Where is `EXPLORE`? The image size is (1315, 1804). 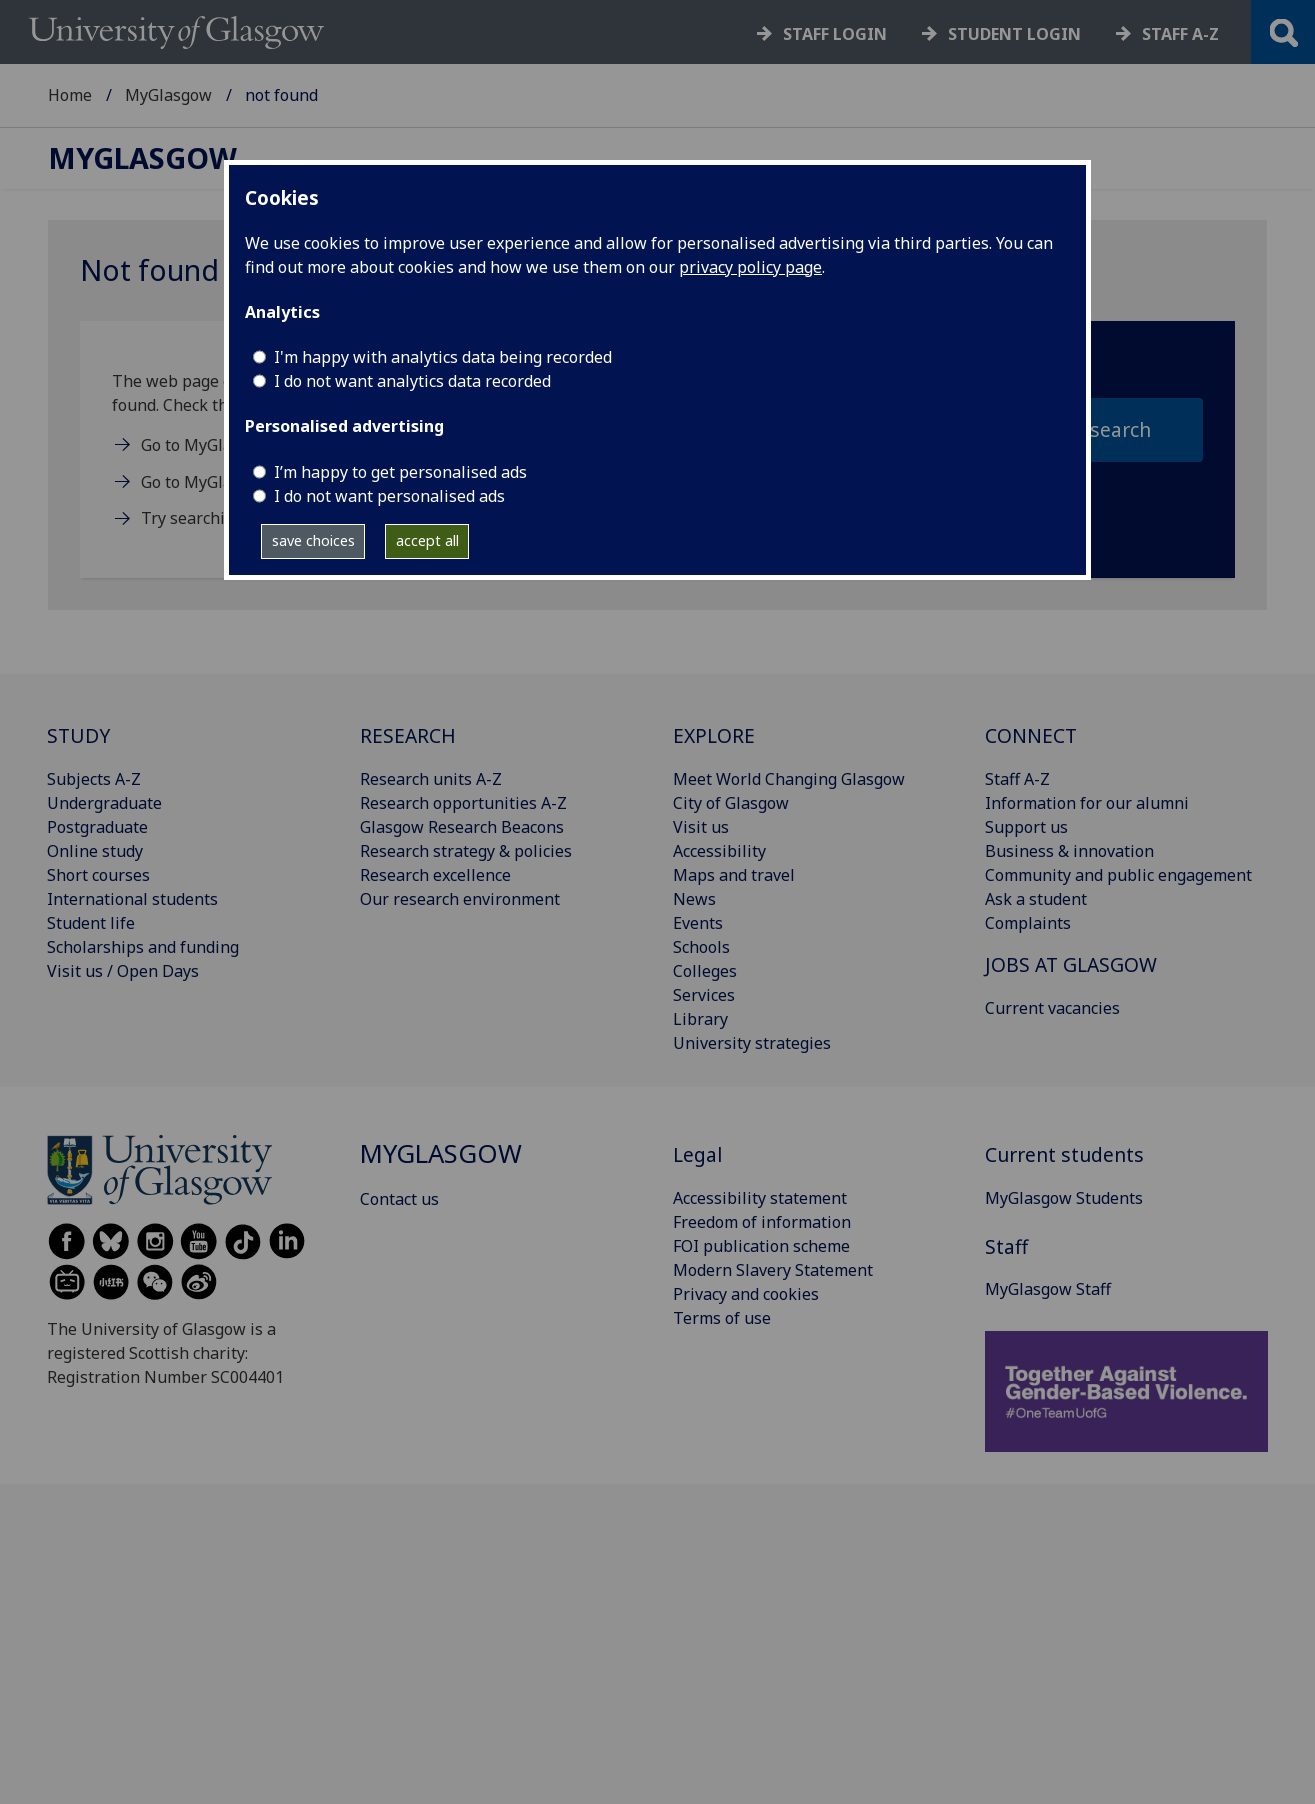 EXPLORE is located at coordinates (714, 735).